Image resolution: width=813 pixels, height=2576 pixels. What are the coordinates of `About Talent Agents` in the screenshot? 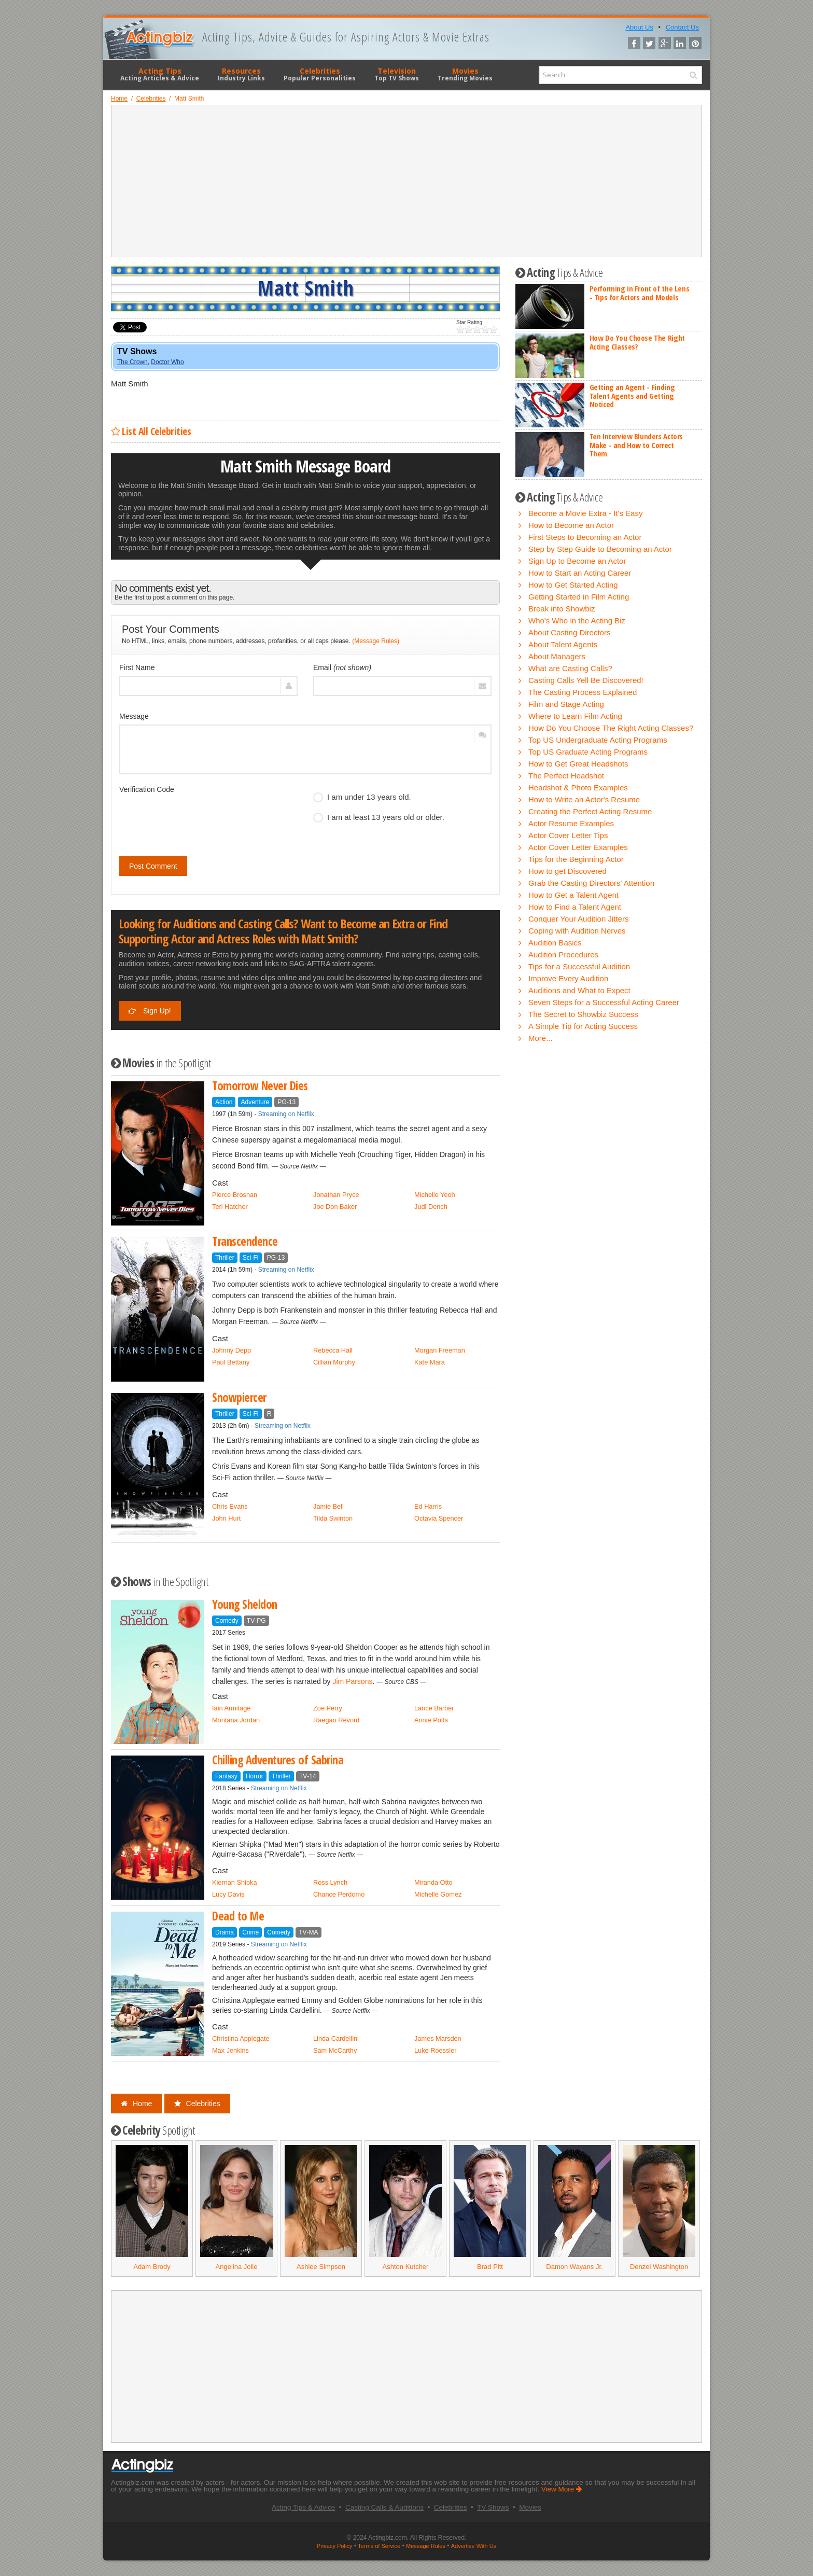 It's located at (562, 644).